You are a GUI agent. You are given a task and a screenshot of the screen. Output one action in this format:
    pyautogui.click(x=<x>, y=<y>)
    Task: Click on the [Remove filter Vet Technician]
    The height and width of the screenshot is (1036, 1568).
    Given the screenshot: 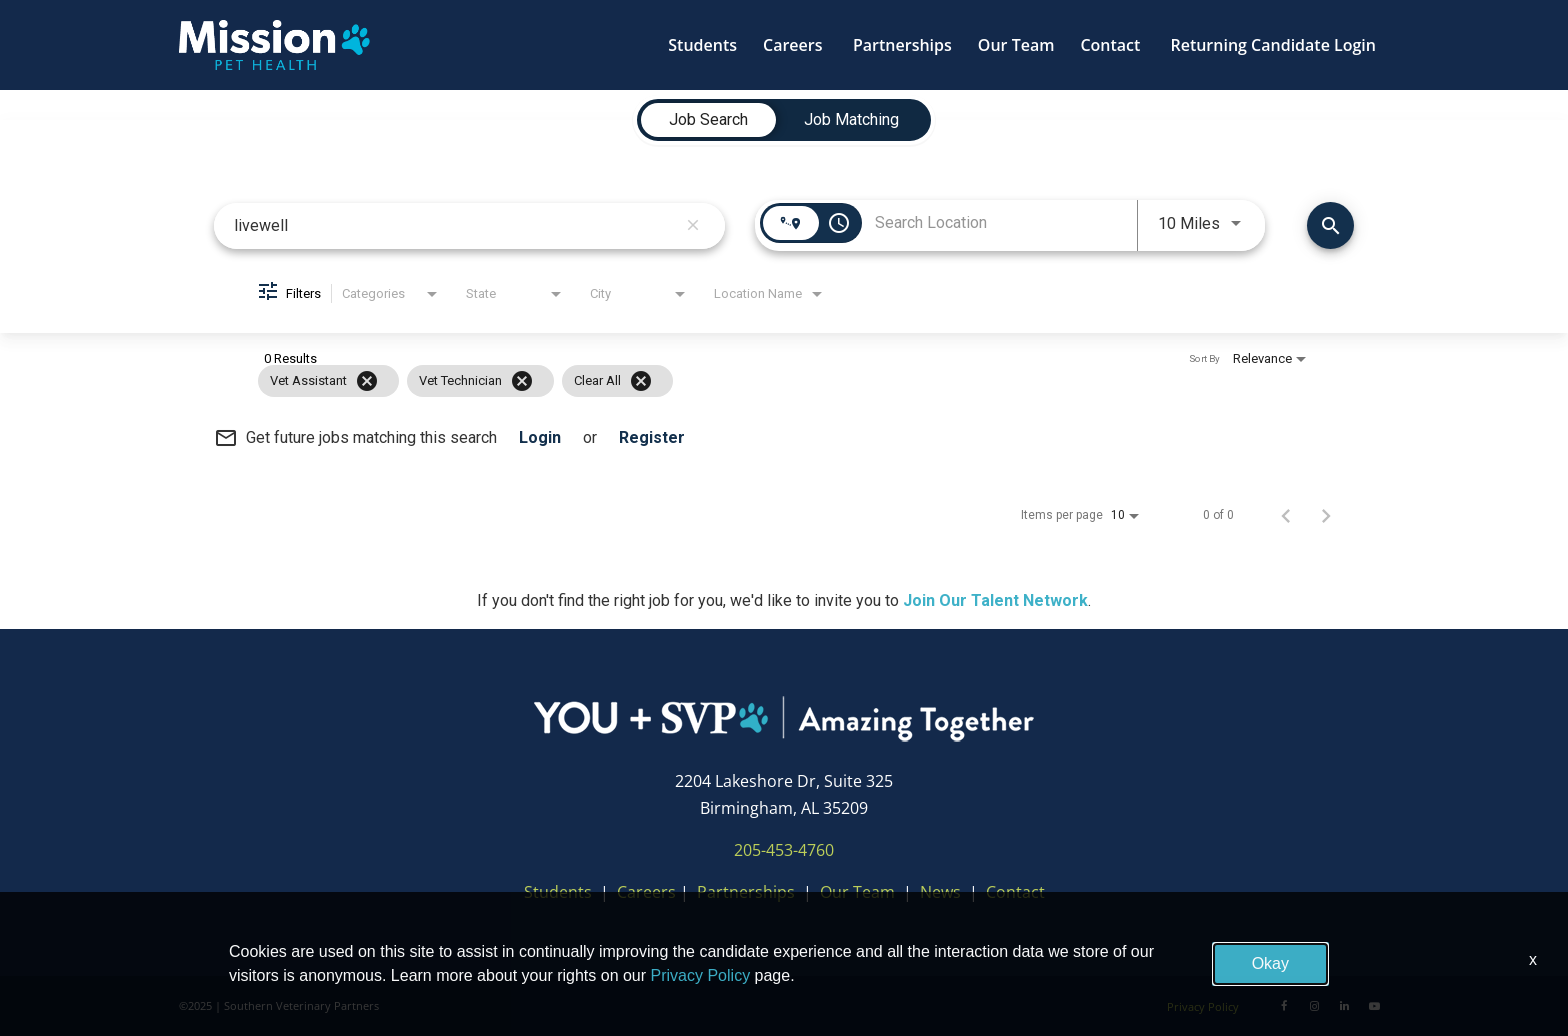 What is the action you would take?
    pyautogui.click(x=522, y=381)
    